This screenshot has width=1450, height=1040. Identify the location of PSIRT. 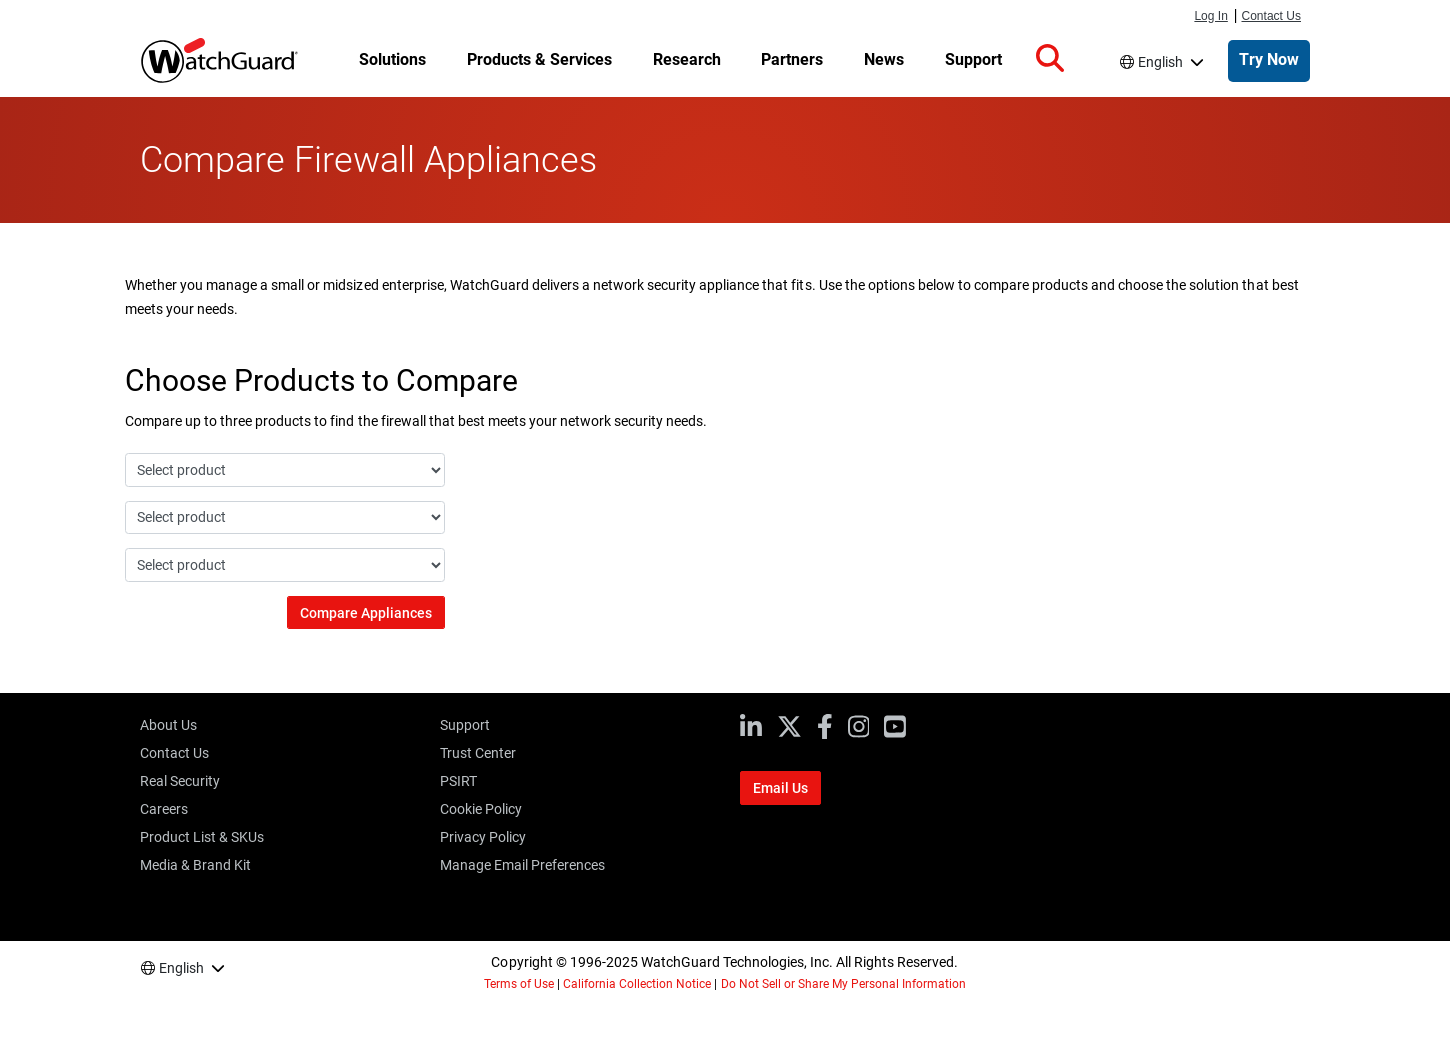
(458, 781).